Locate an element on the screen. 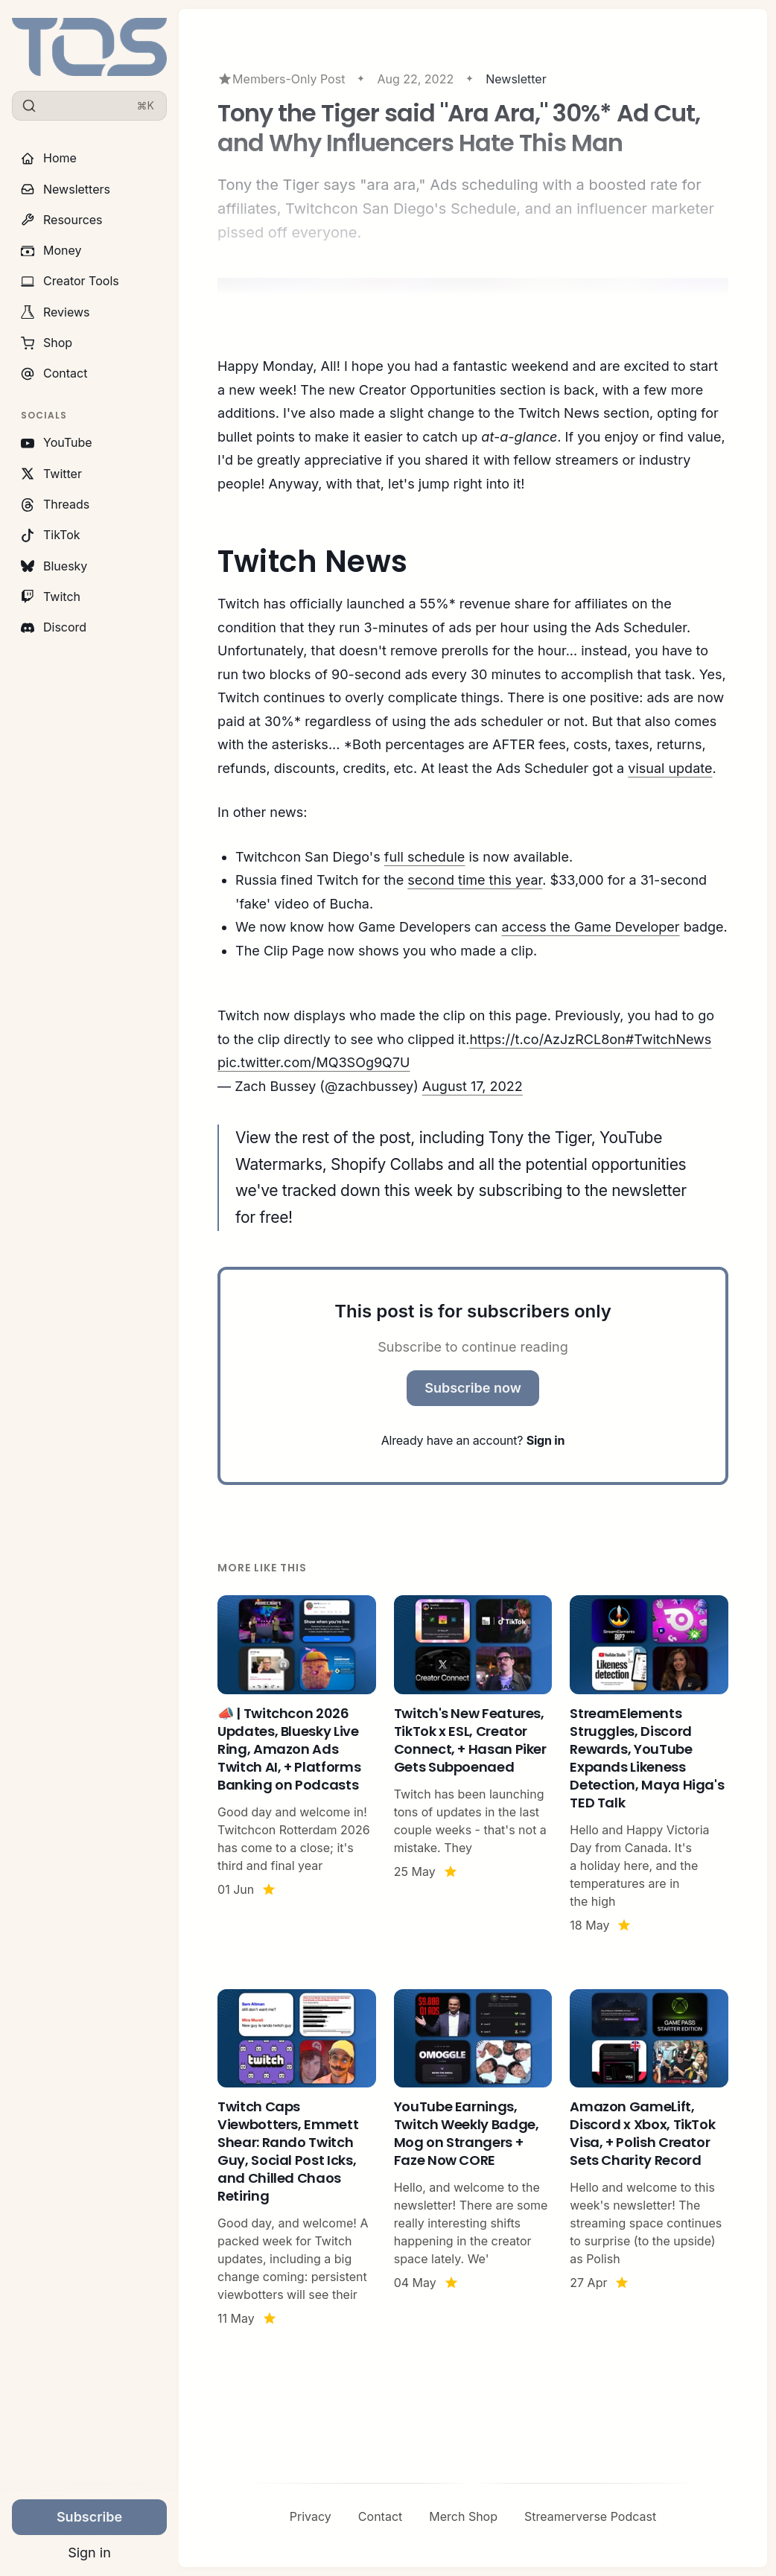  Twitch is located at coordinates (50, 596).